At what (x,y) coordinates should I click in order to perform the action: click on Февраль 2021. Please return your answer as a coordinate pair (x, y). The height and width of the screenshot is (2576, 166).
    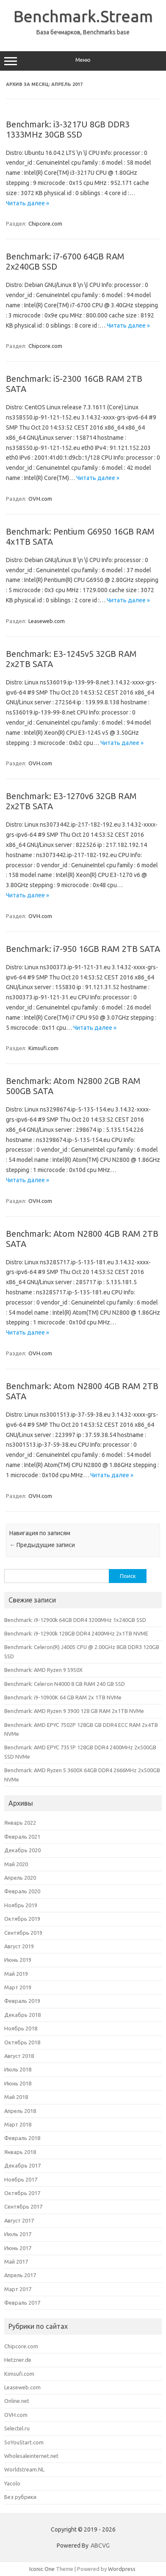
    Looking at the image, I should click on (22, 1837).